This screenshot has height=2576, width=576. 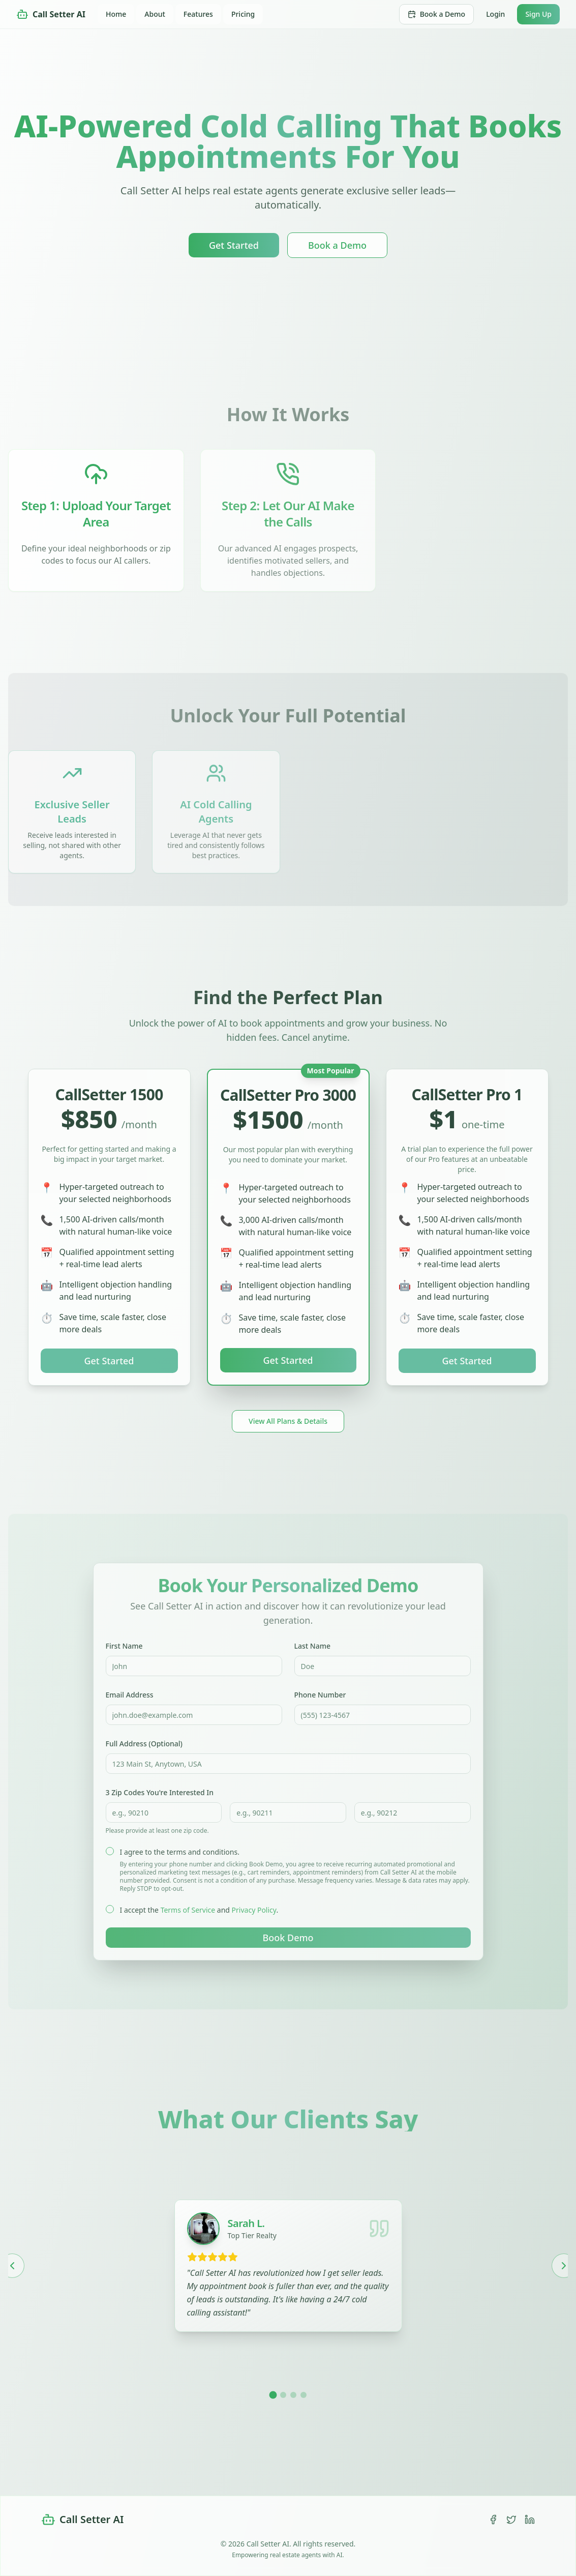 I want to click on Features, so click(x=198, y=14).